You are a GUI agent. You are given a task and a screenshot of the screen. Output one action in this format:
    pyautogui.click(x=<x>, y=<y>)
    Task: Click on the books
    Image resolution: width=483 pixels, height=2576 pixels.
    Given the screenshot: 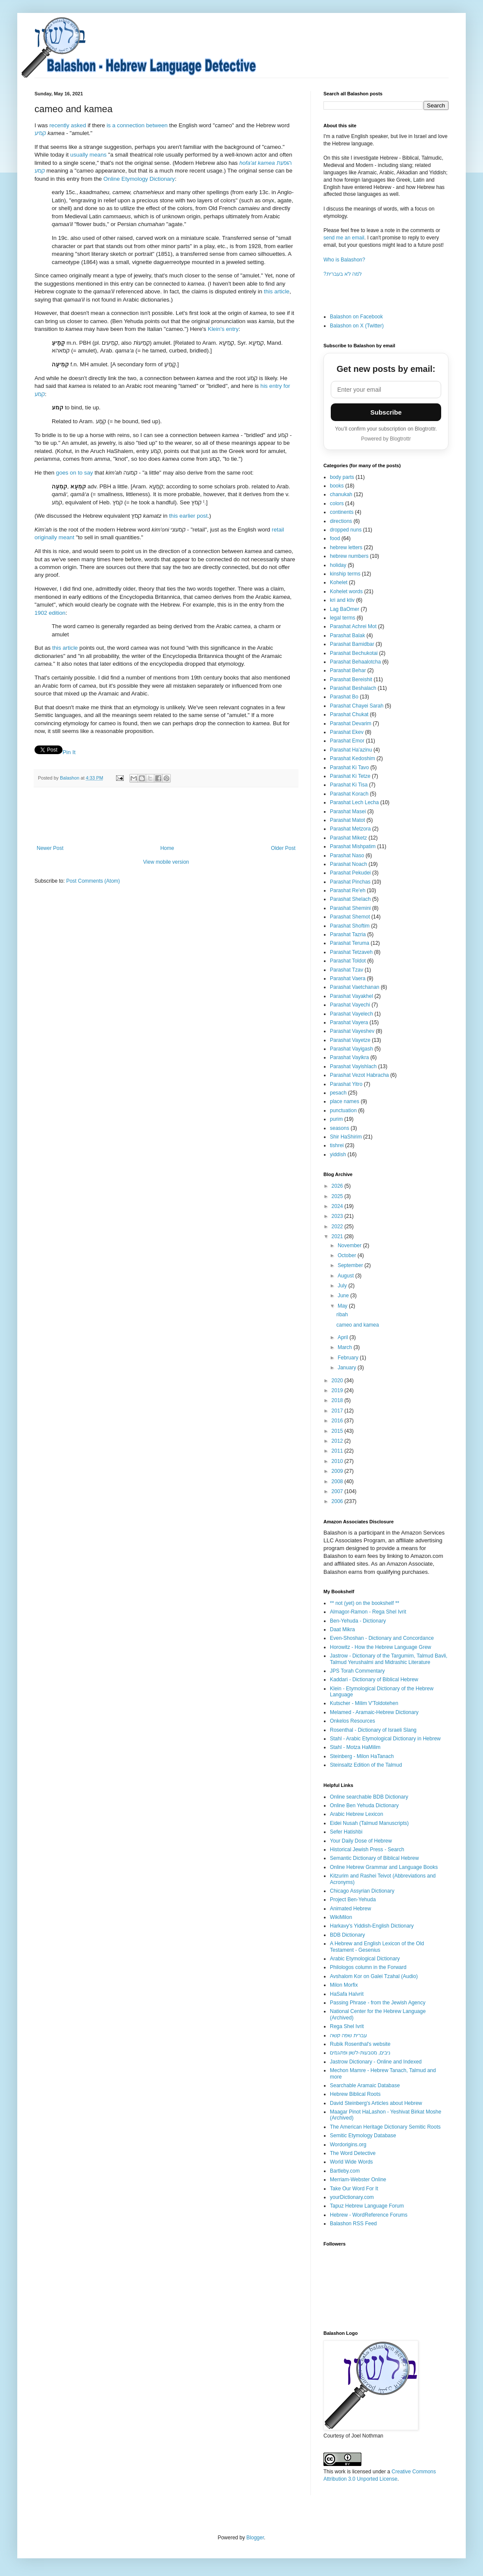 What is the action you would take?
    pyautogui.click(x=337, y=486)
    